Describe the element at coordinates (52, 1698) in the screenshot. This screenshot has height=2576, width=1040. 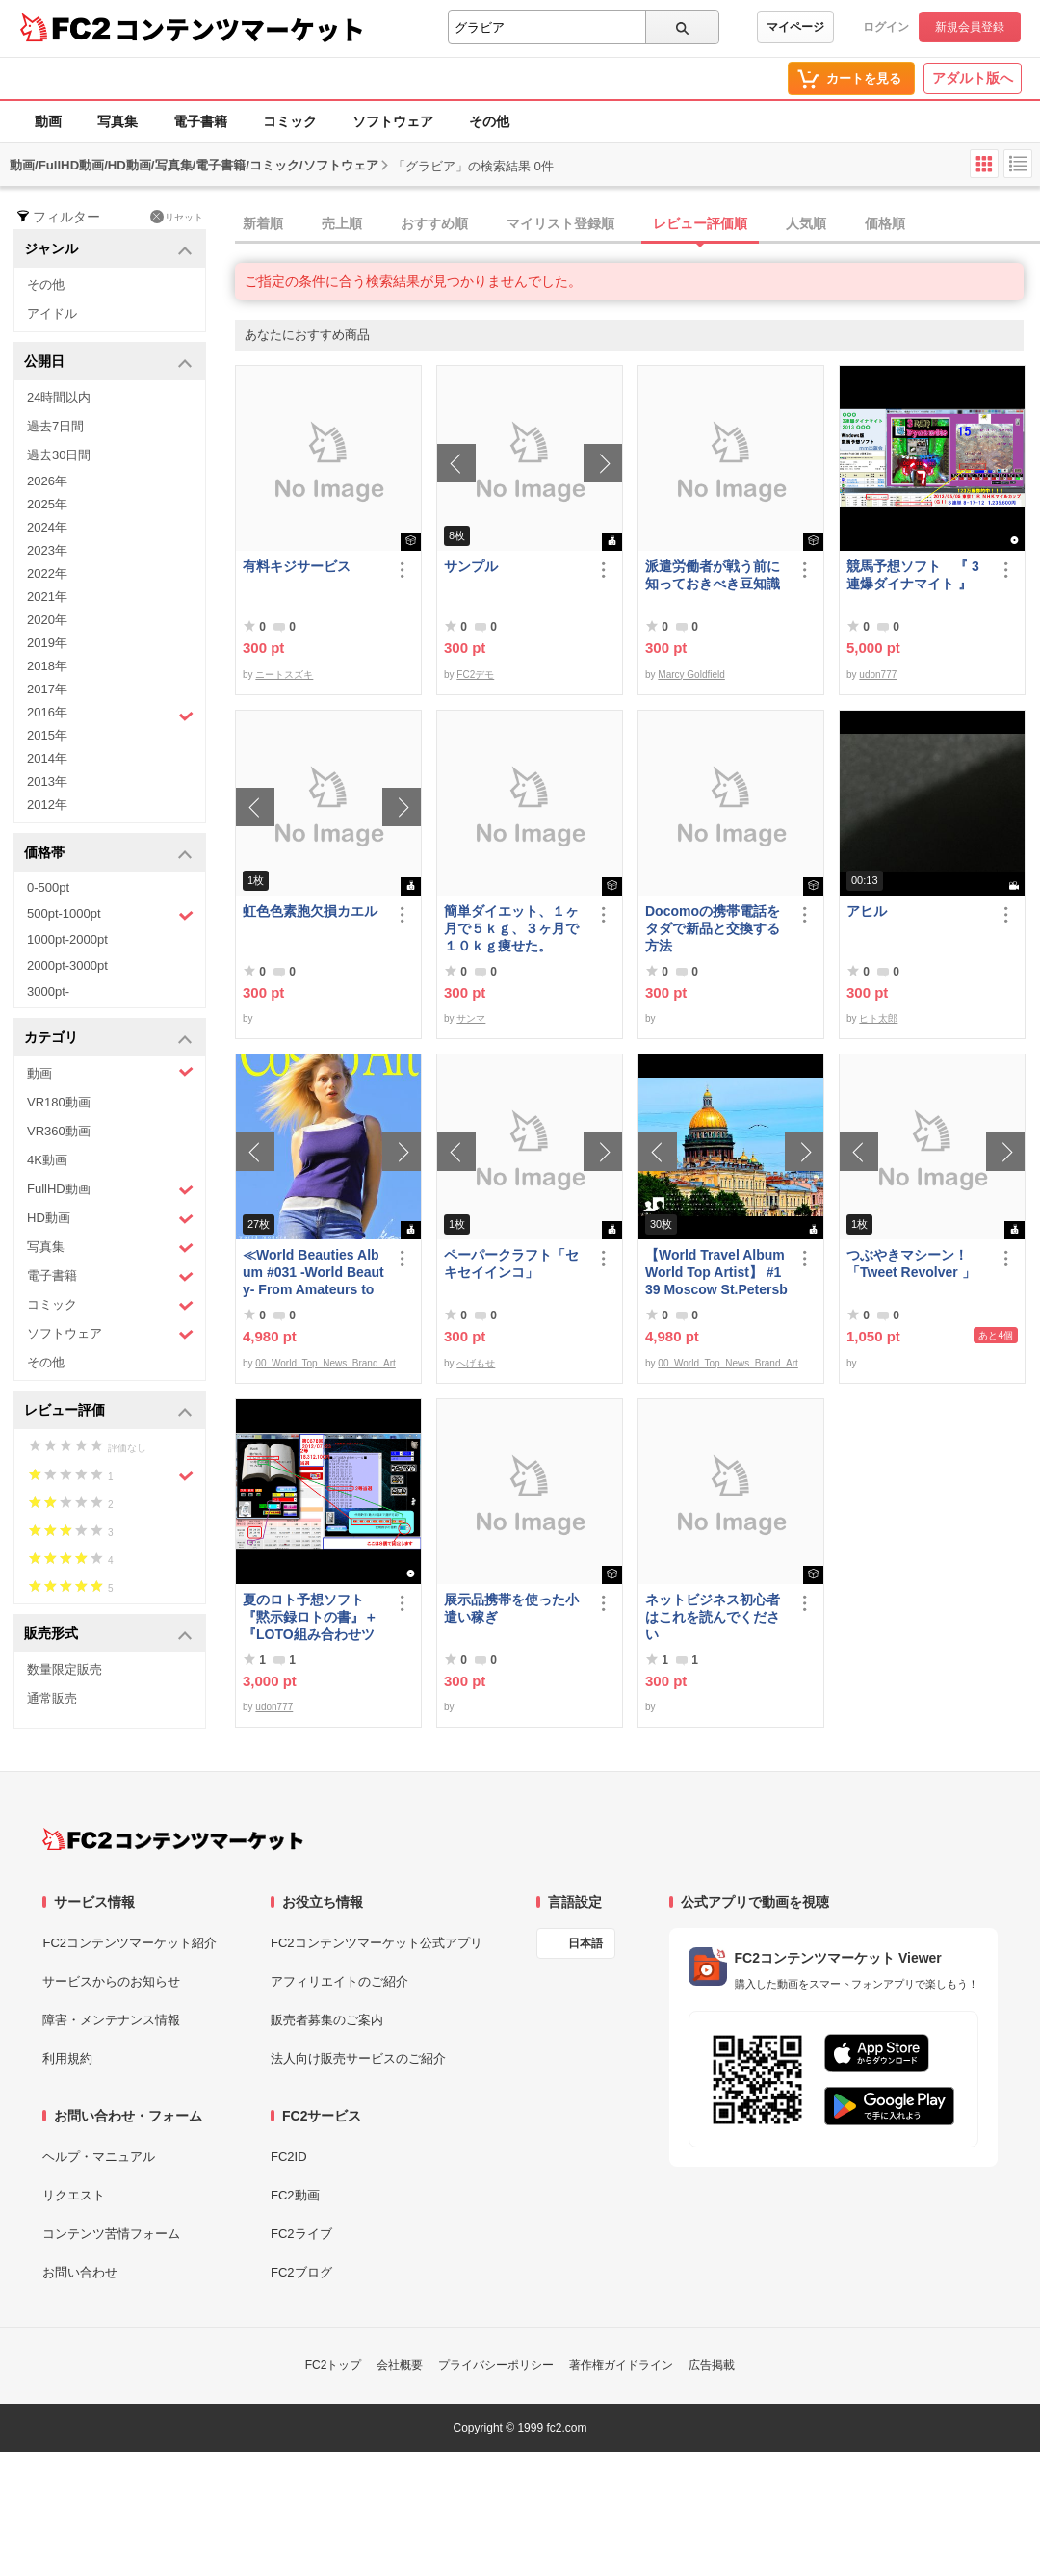
I see `通常販売` at that location.